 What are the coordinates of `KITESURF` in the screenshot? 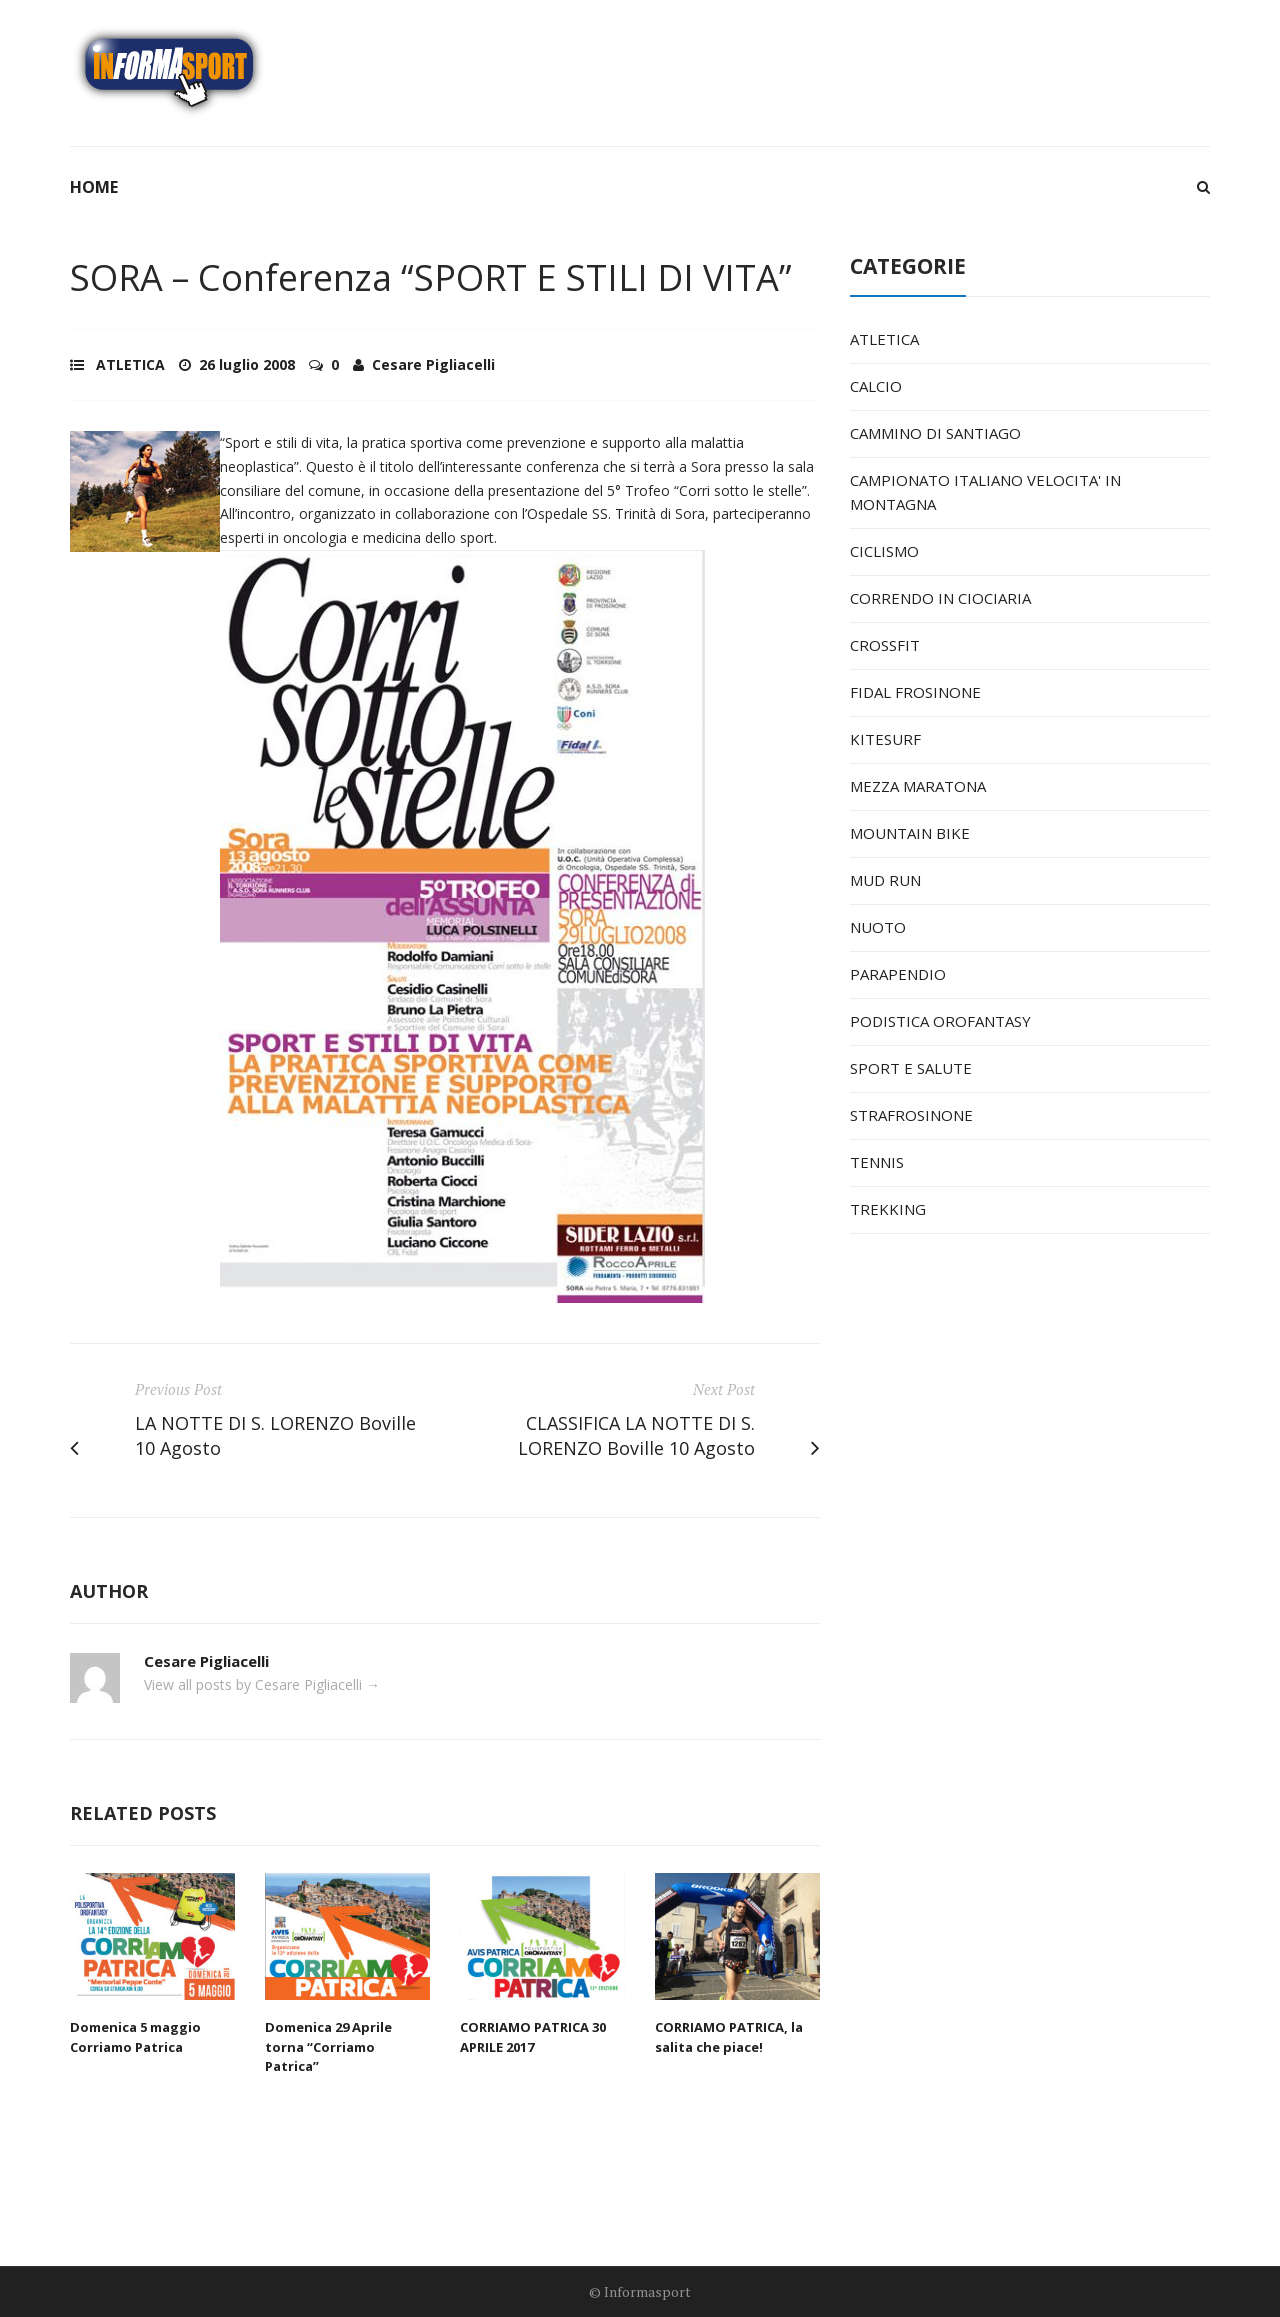 It's located at (885, 739).